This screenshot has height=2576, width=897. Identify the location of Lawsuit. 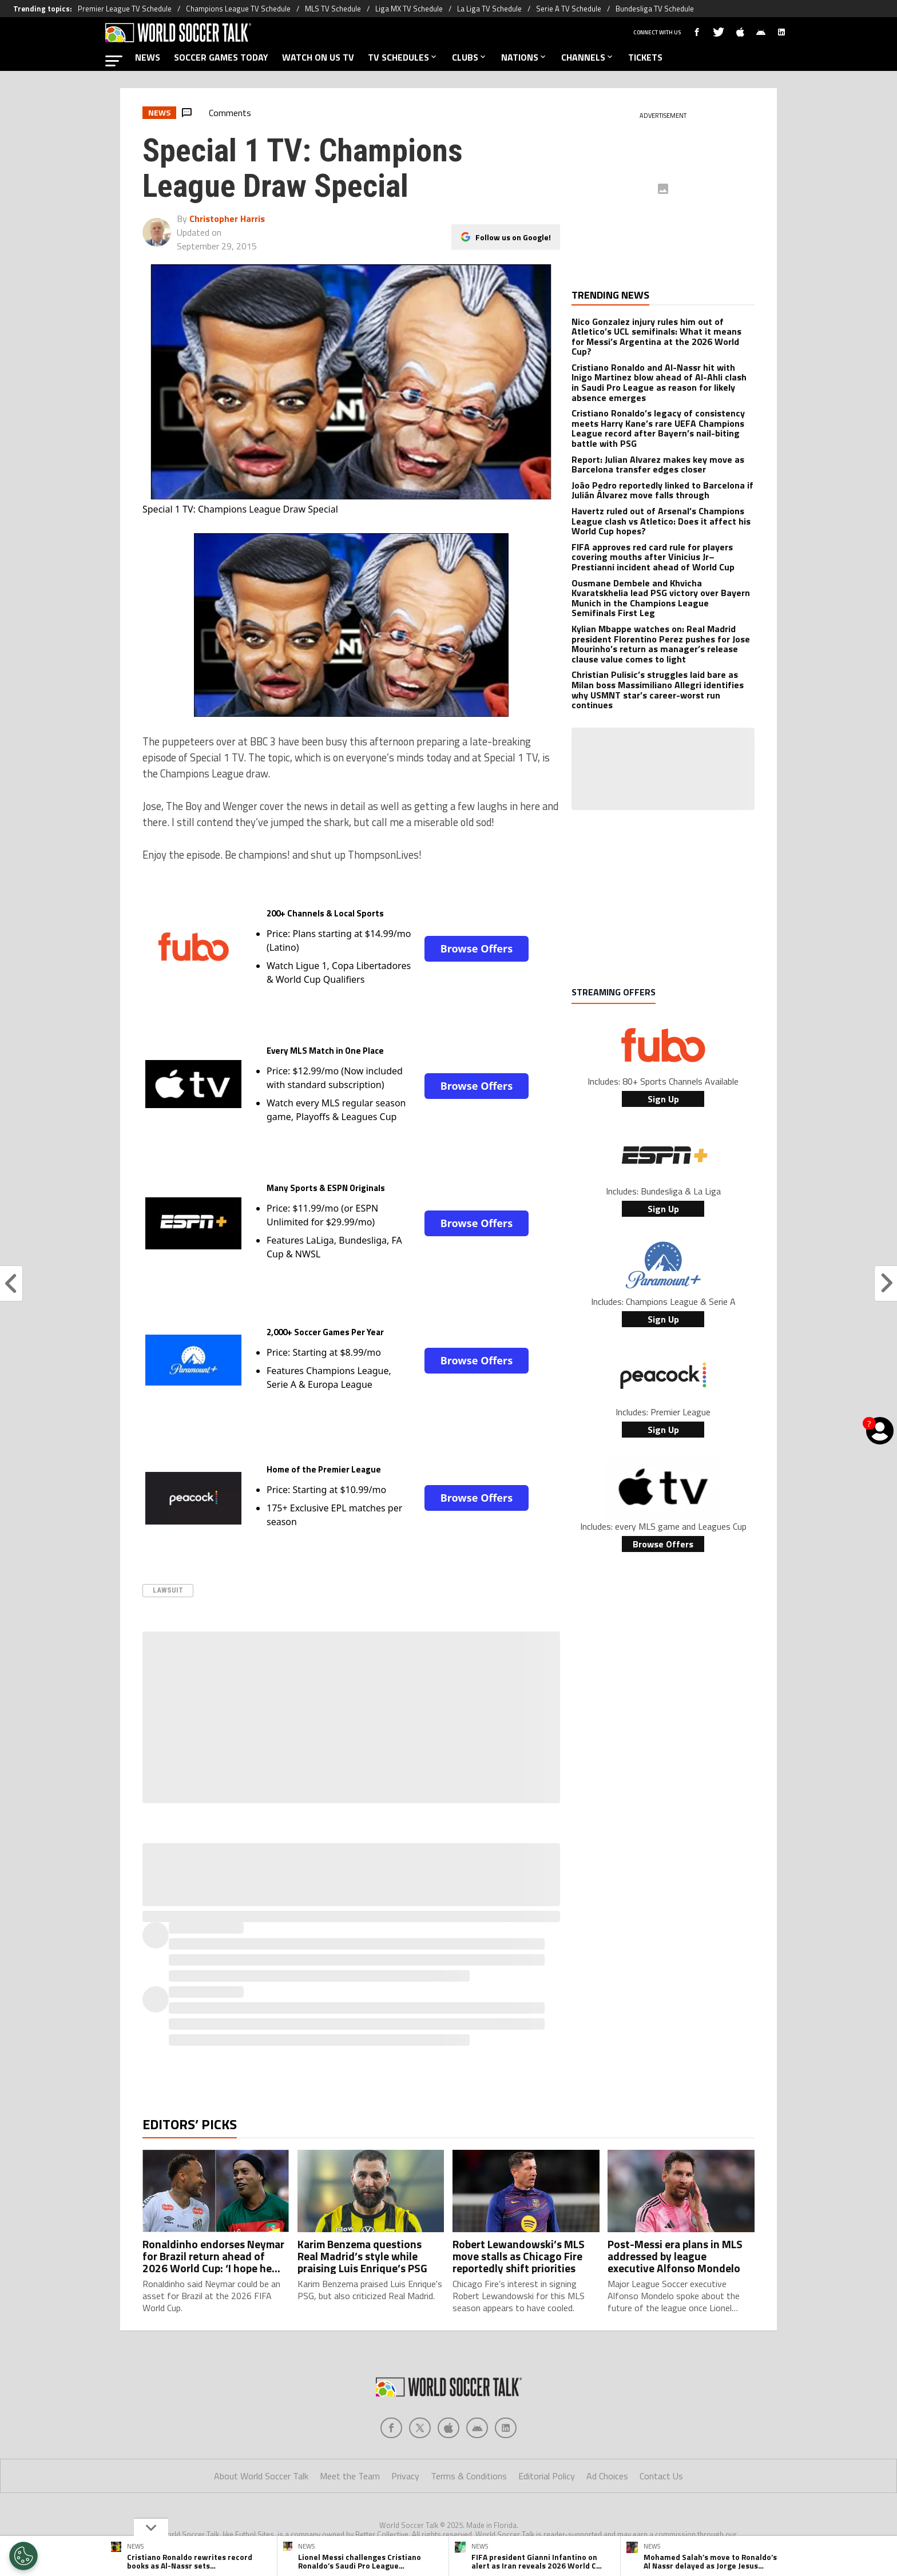
(168, 1590).